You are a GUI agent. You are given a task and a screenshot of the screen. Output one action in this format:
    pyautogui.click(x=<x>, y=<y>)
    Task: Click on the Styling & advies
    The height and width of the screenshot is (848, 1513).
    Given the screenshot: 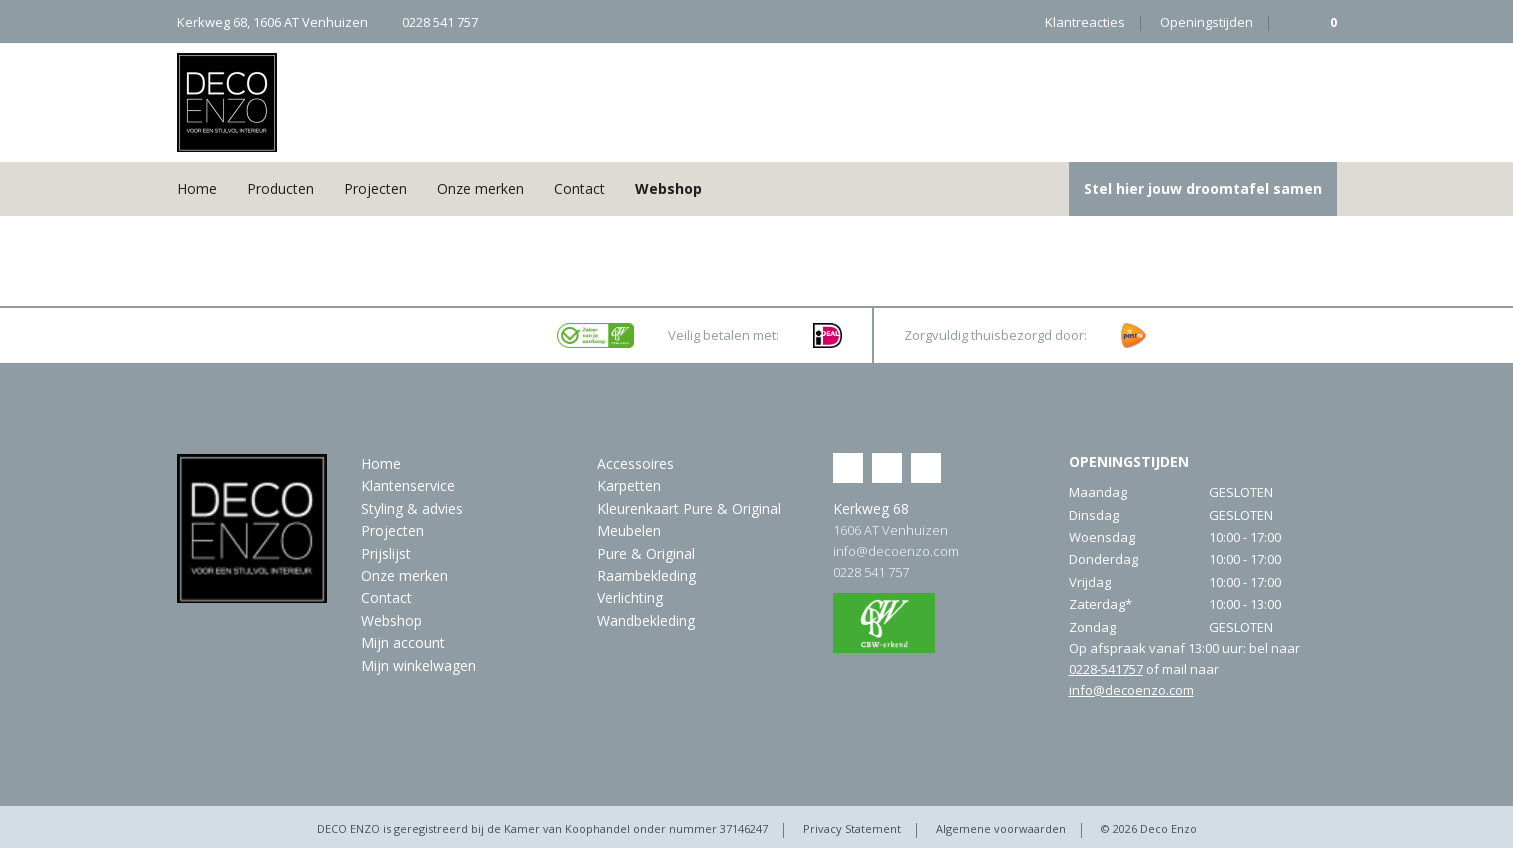 What is the action you would take?
    pyautogui.click(x=412, y=508)
    